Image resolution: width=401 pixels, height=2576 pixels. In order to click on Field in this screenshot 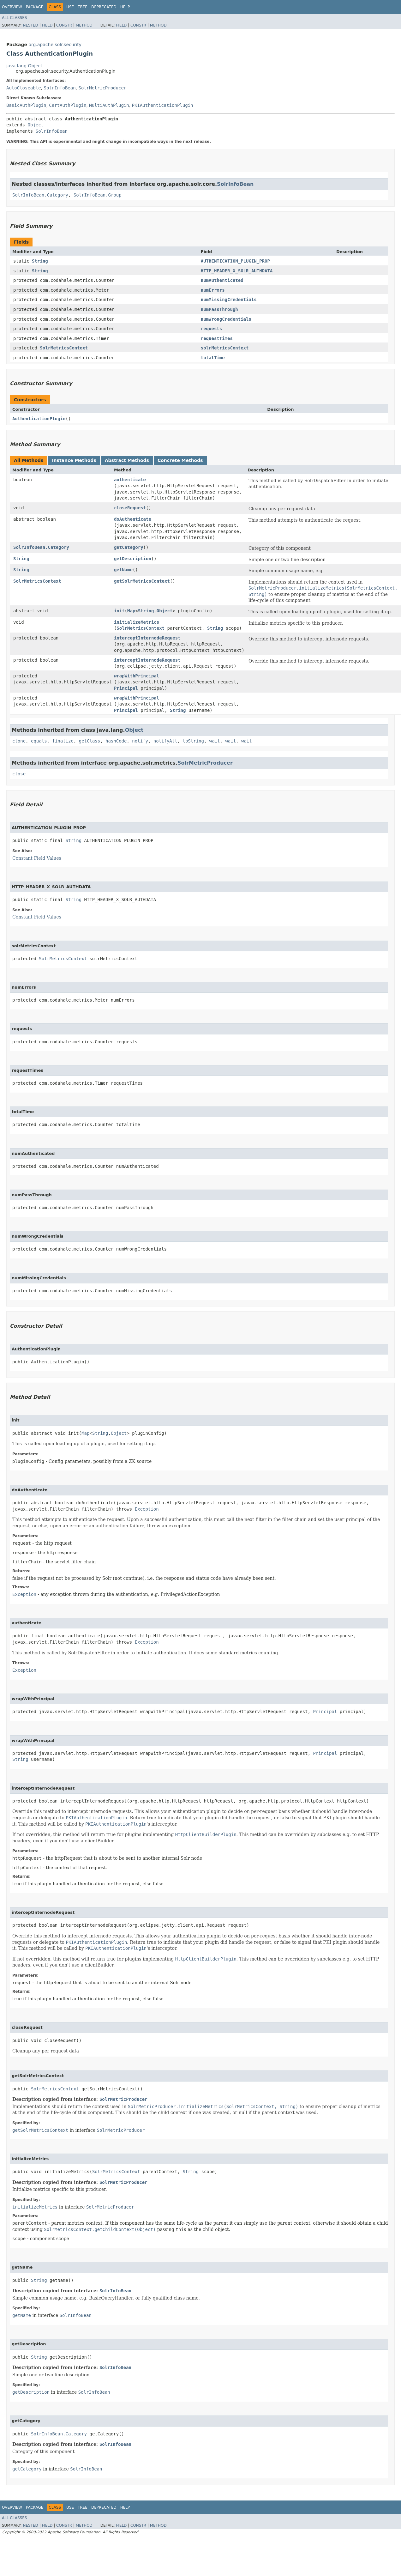, I will do `click(47, 25)`.